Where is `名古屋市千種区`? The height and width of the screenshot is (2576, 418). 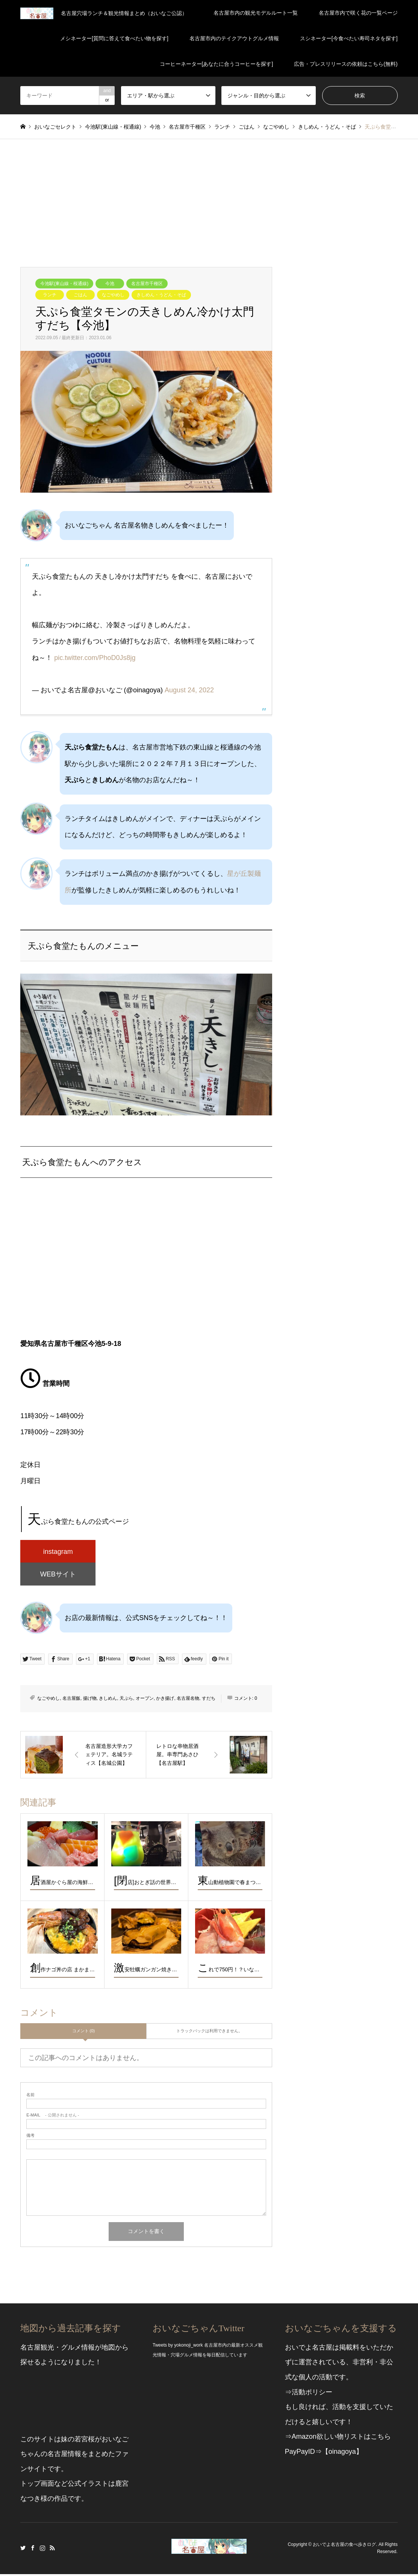
名古屋市千種区 is located at coordinates (147, 283).